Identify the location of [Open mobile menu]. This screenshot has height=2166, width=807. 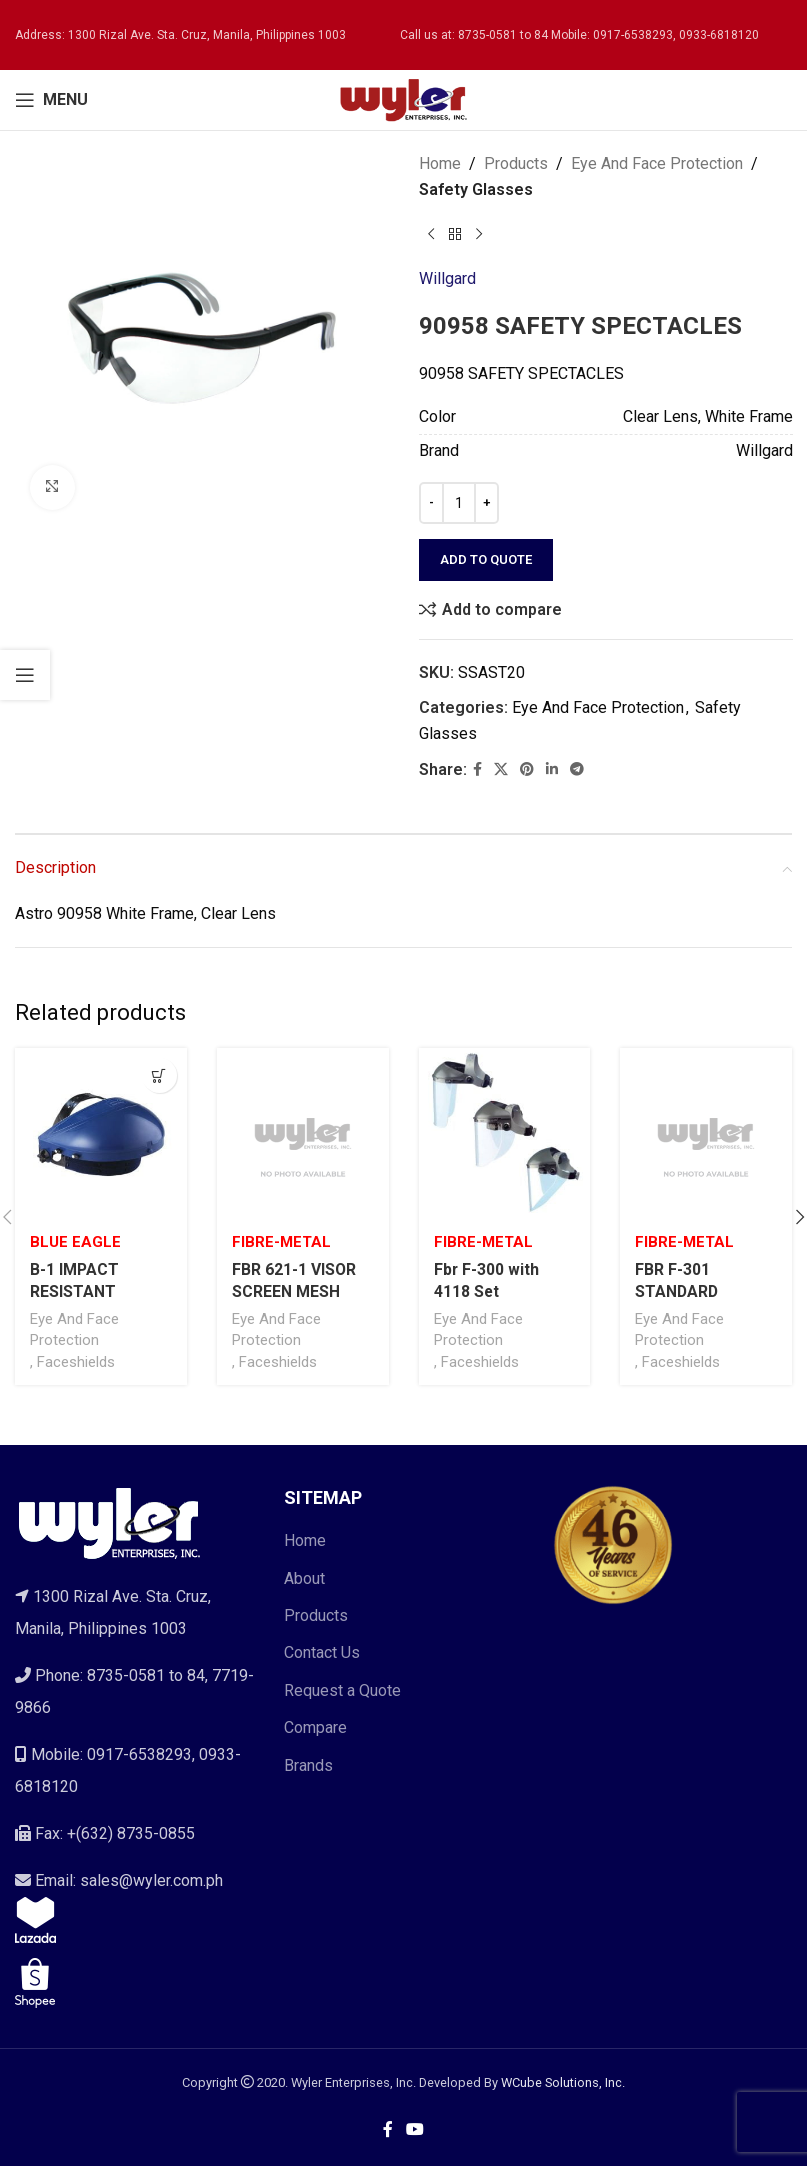
(51, 100).